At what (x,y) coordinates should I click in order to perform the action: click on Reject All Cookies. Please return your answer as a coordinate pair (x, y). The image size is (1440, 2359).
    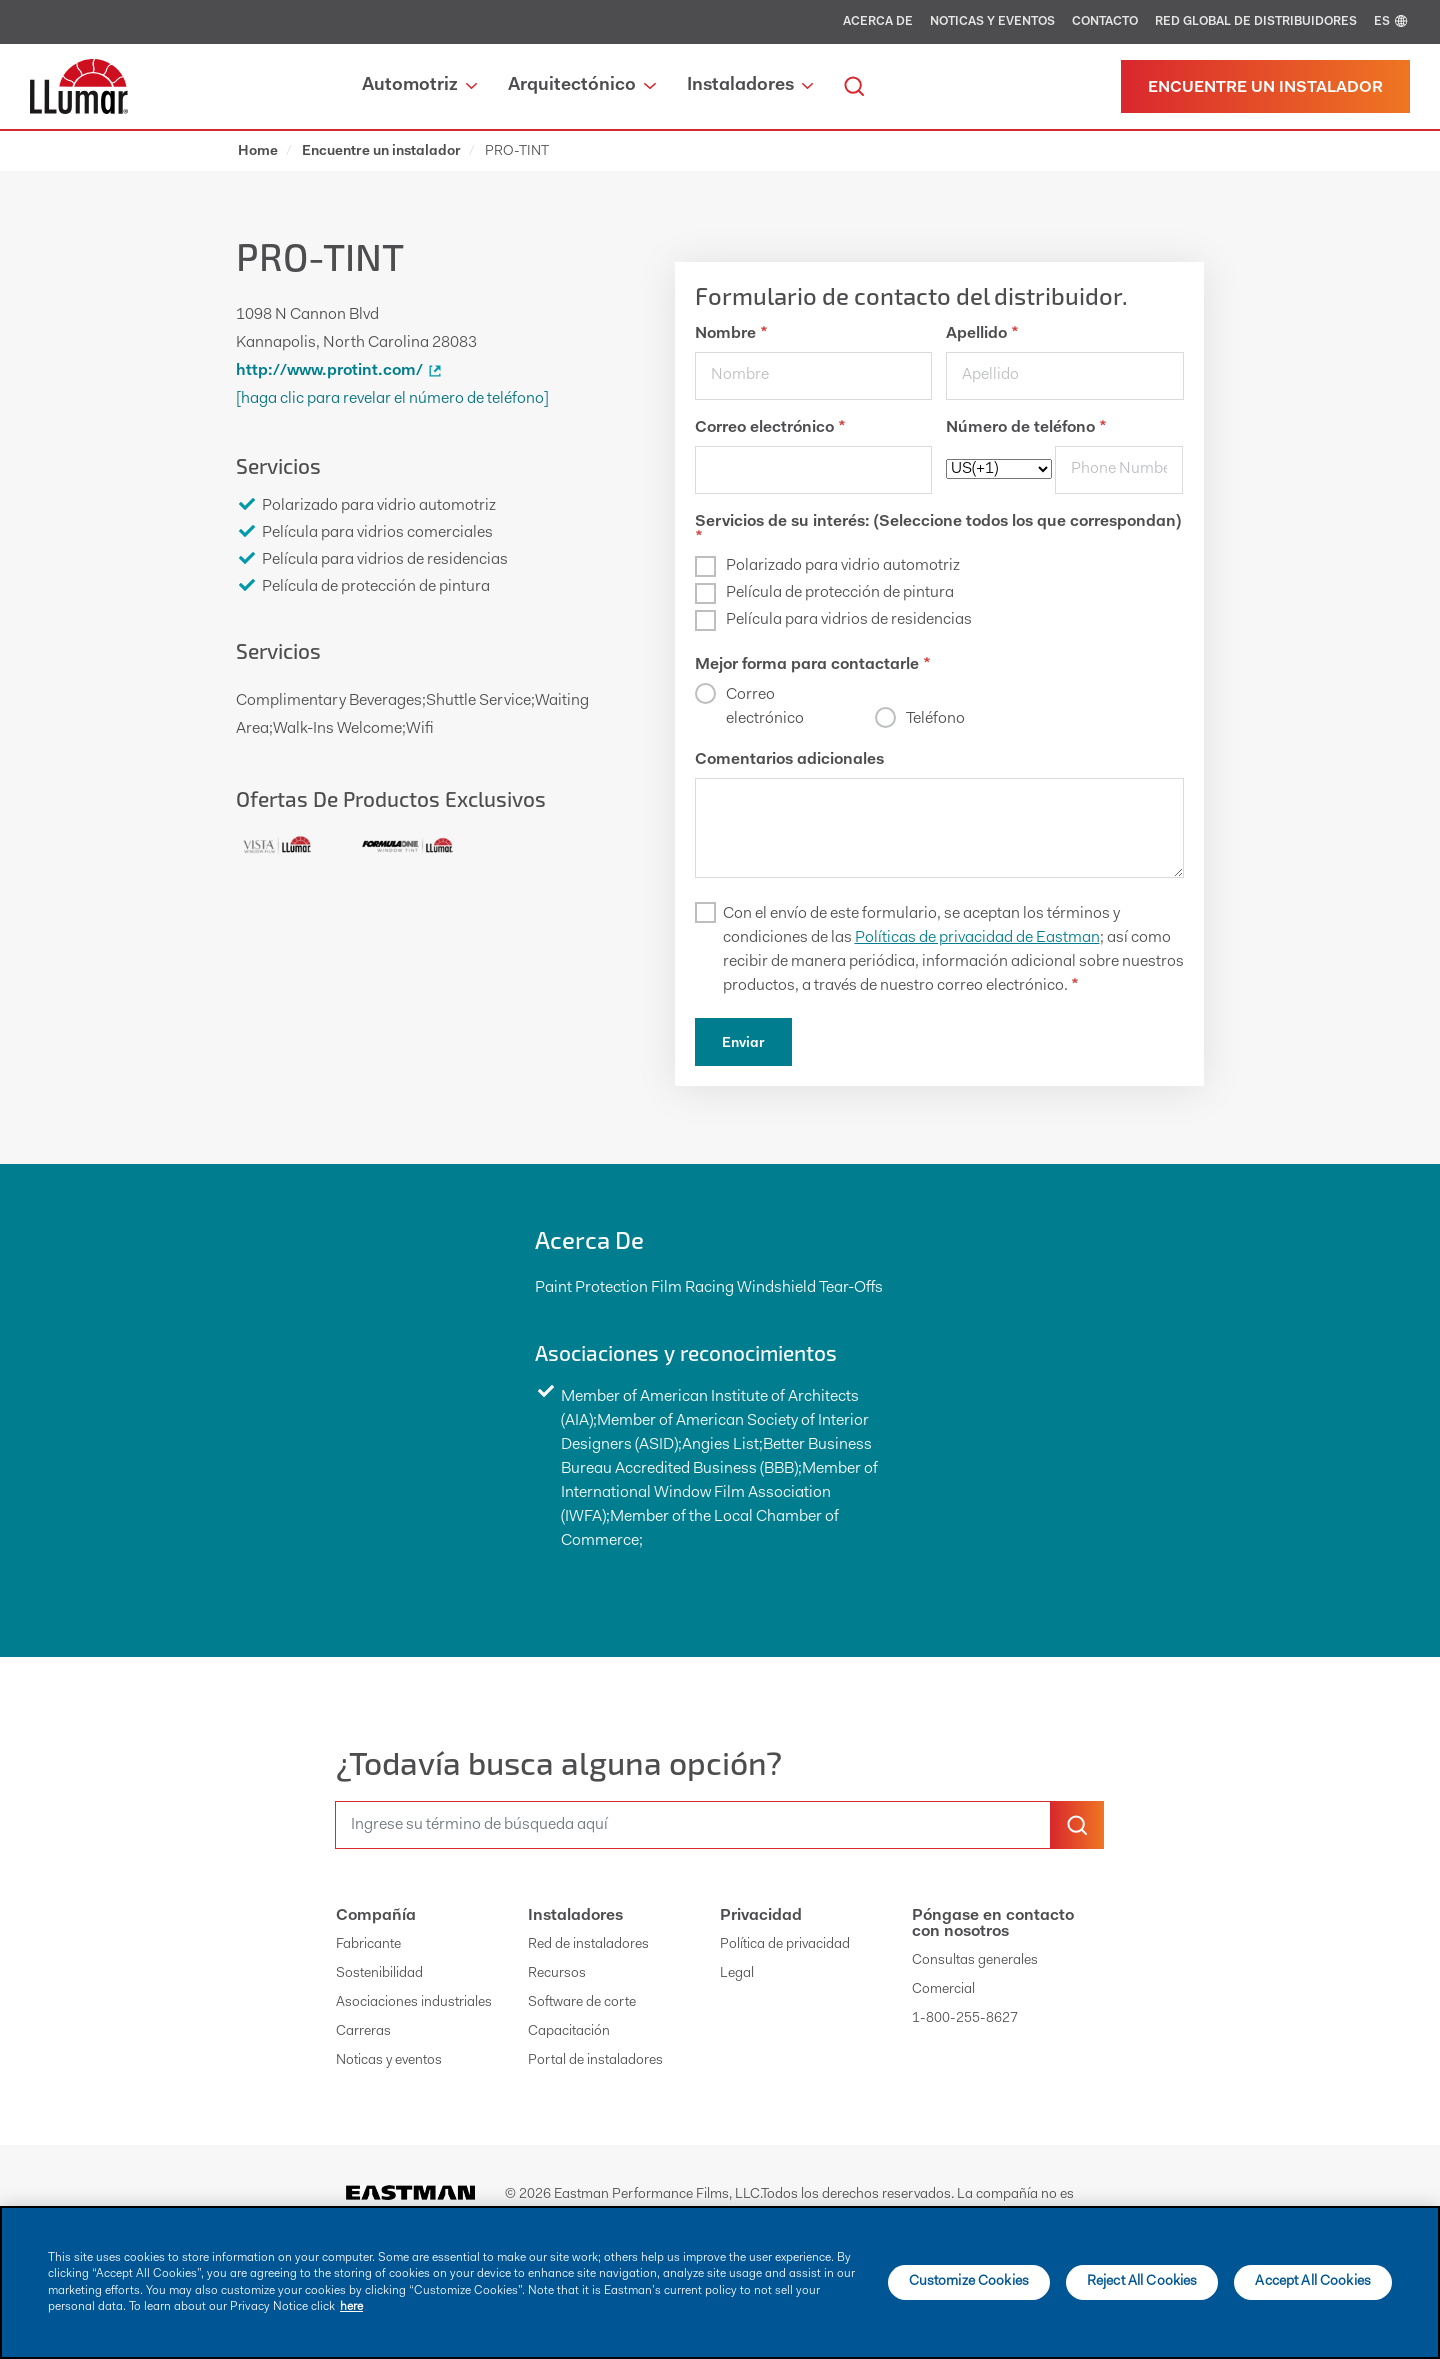
    Looking at the image, I should click on (1142, 2282).